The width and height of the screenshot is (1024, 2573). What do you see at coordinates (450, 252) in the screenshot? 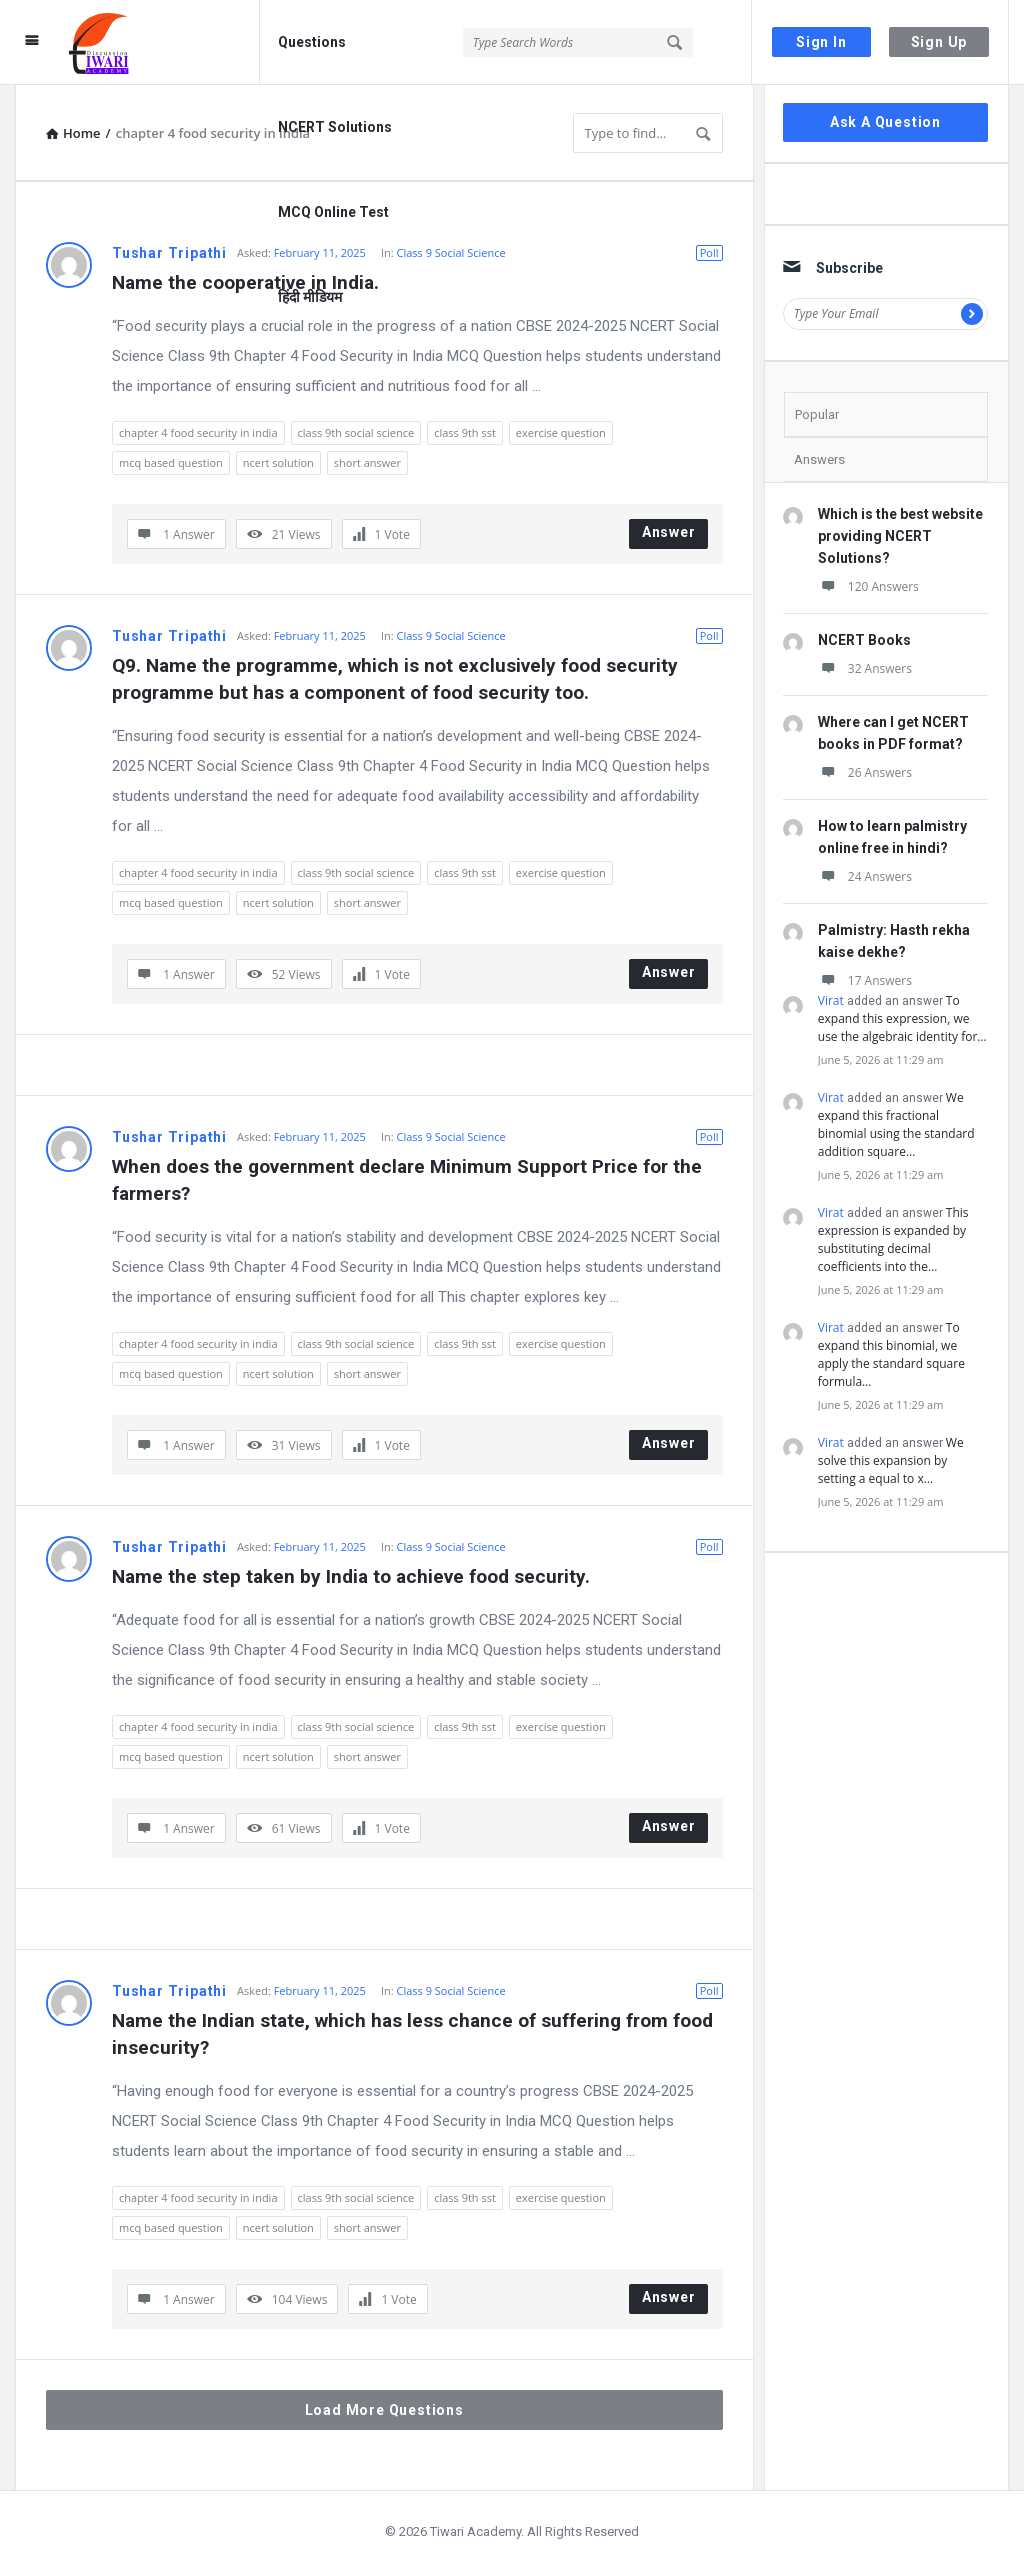
I see `Class 9 Social Science` at bounding box center [450, 252].